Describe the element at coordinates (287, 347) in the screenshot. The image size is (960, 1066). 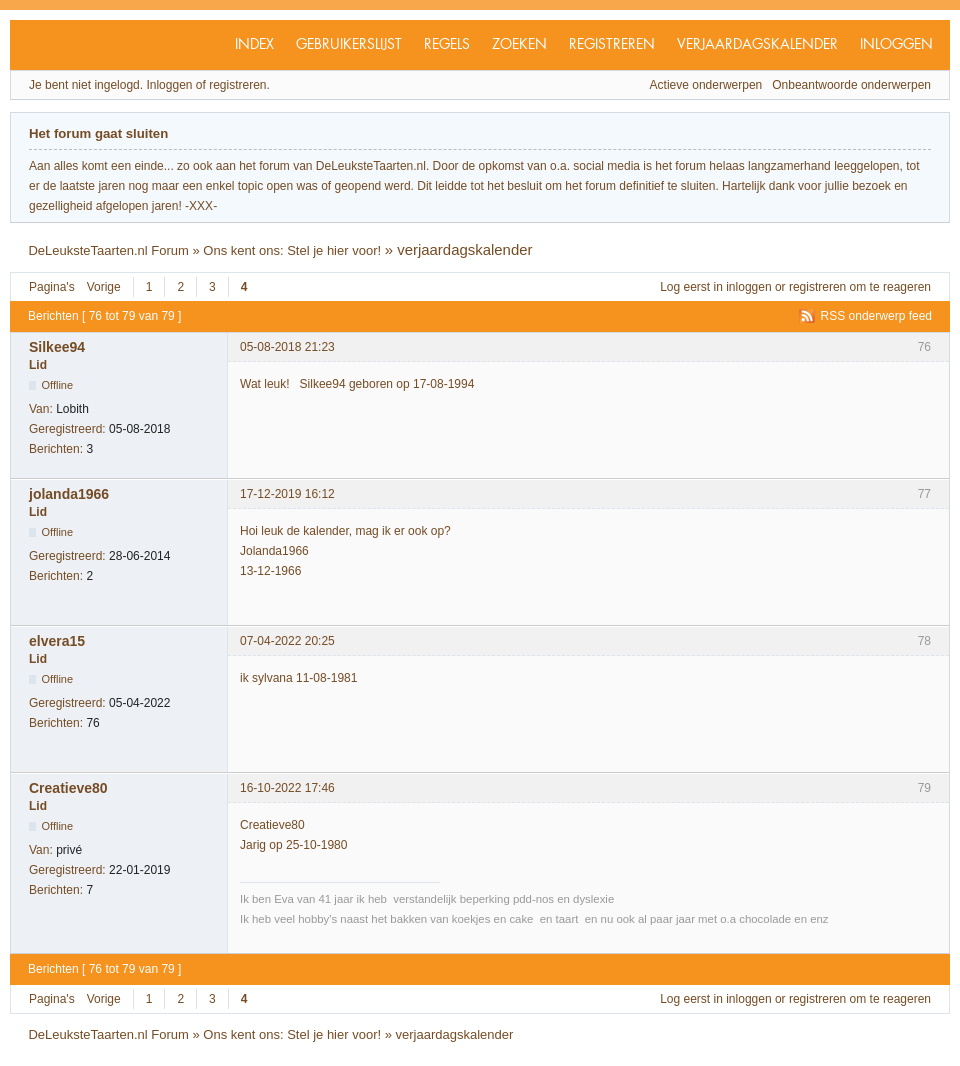
I see `05-08-2018 21:23` at that location.